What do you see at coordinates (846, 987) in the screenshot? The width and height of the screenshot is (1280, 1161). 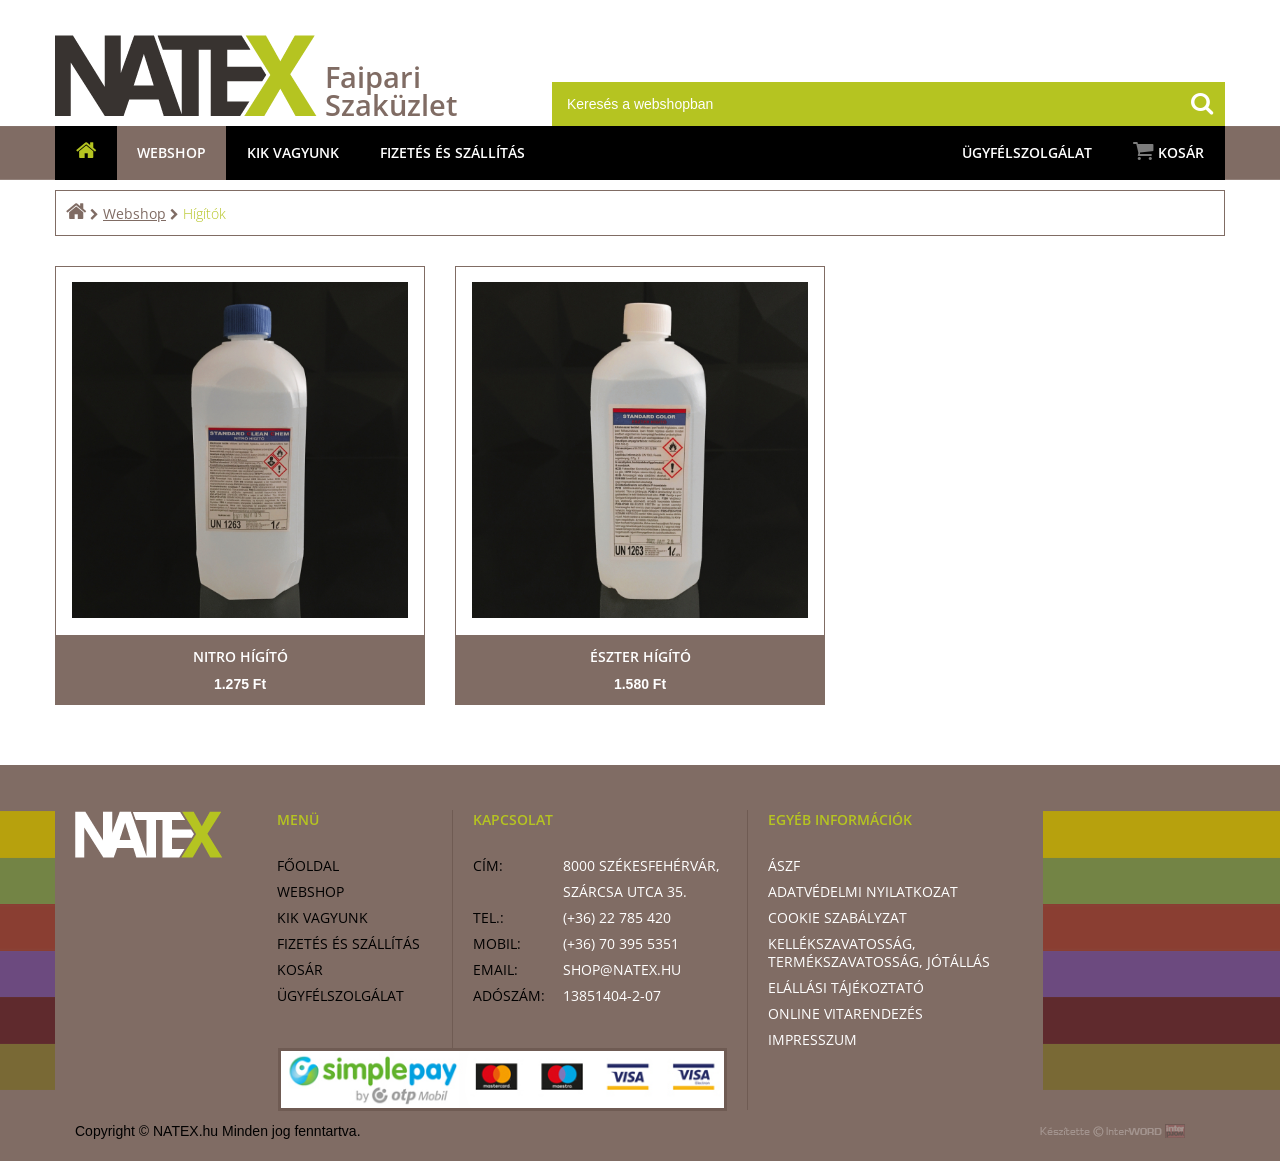 I see `Elállási tájékoztató` at bounding box center [846, 987].